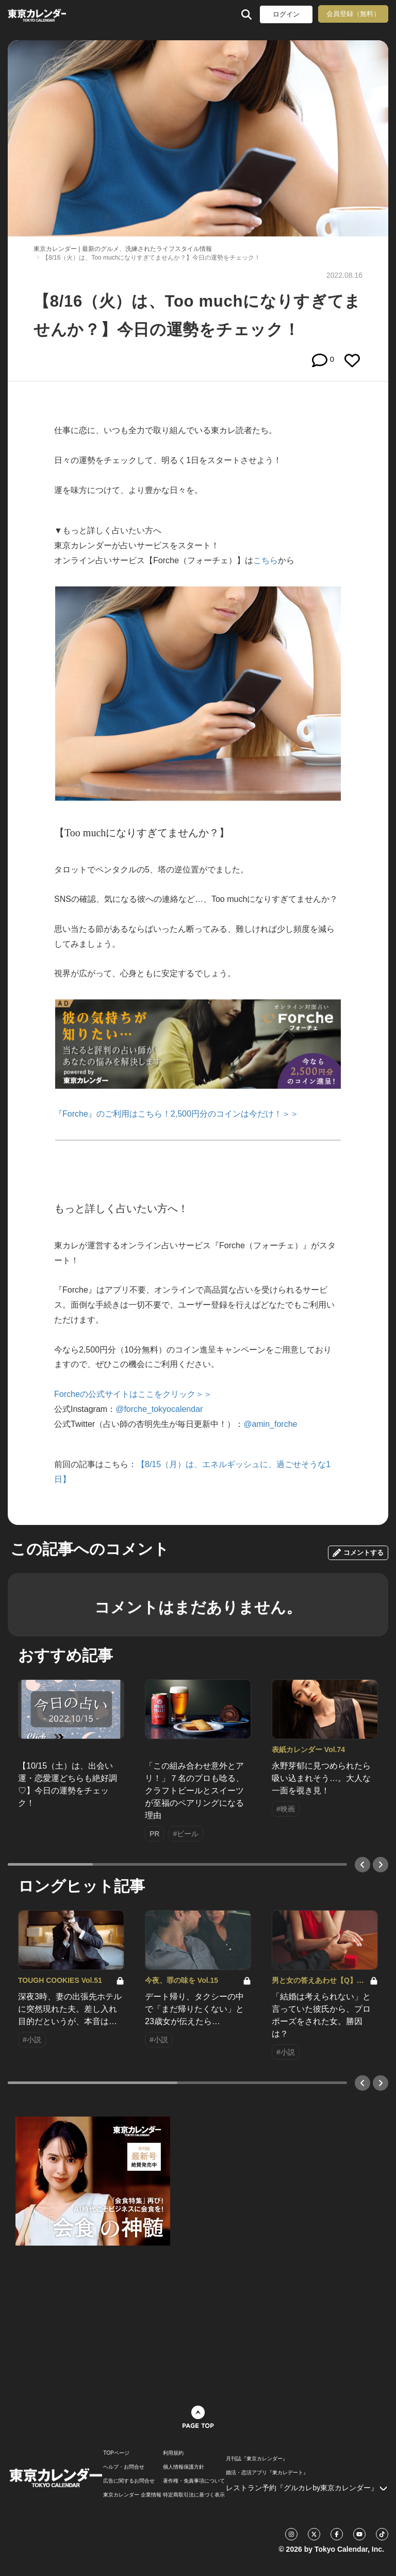 Image resolution: width=396 pixels, height=2576 pixels. I want to click on 特定商取引法に基づく表示, so click(194, 2495).